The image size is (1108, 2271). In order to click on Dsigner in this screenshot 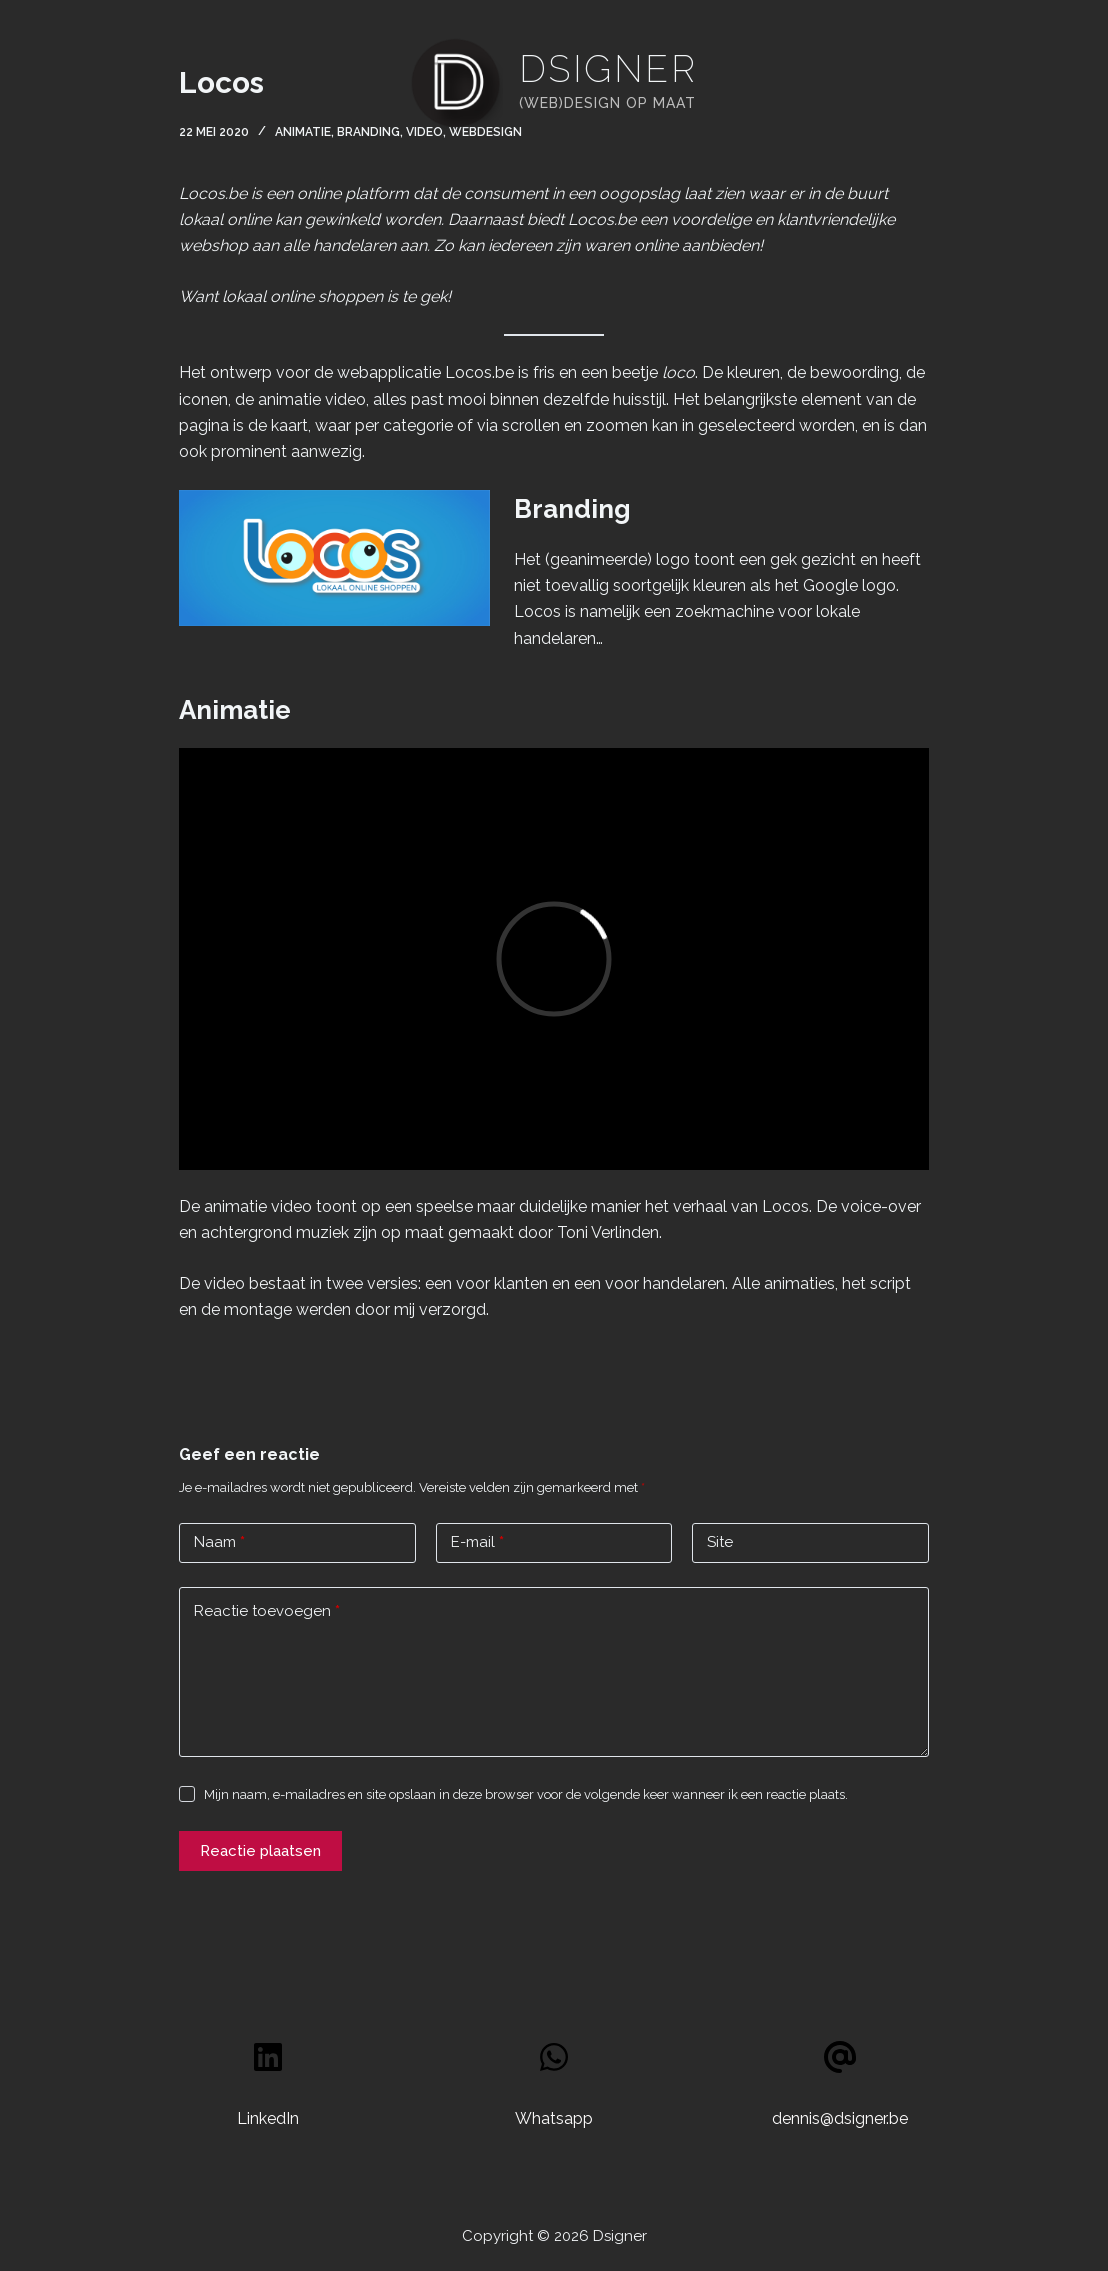, I will do `click(608, 69)`.